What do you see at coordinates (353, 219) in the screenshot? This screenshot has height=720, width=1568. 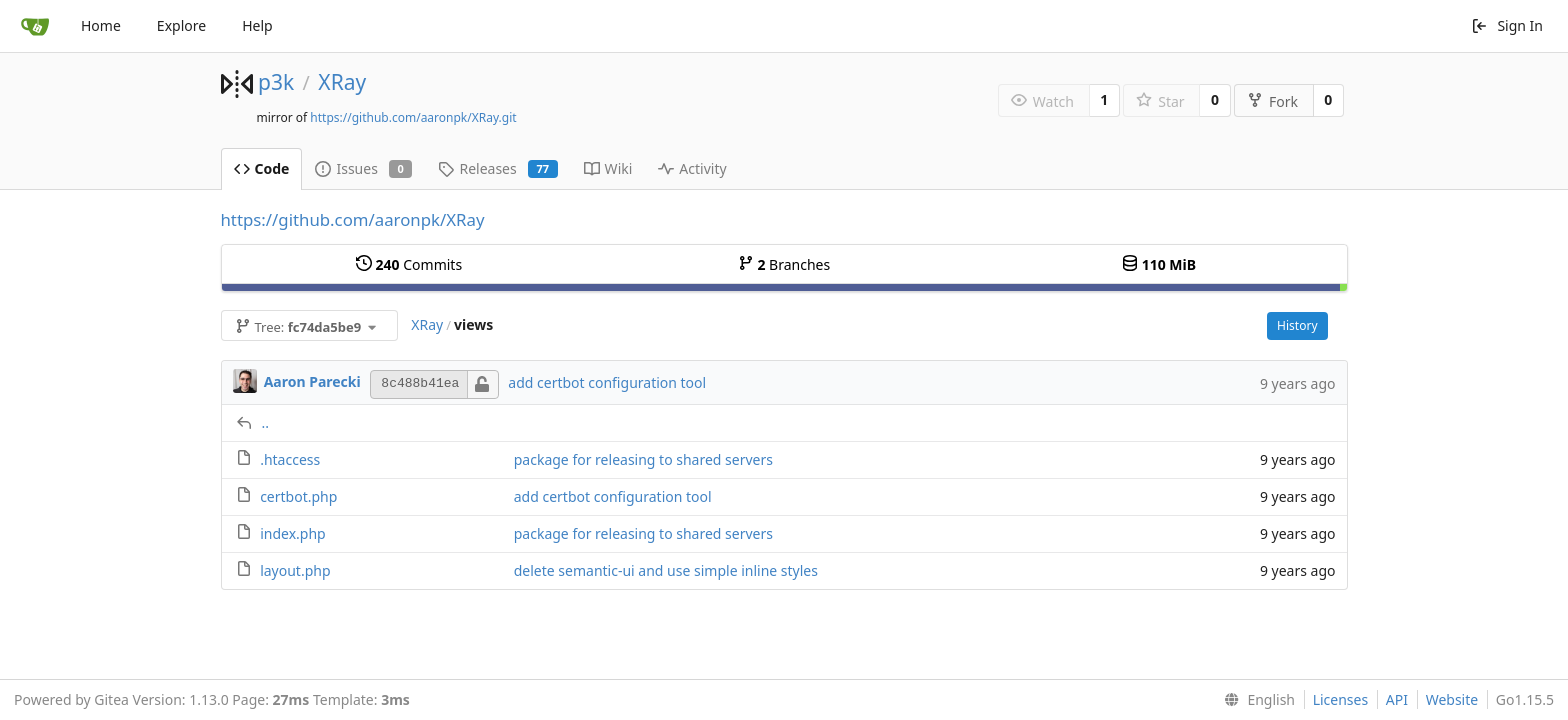 I see `https://github.com/aaronpk/XRay` at bounding box center [353, 219].